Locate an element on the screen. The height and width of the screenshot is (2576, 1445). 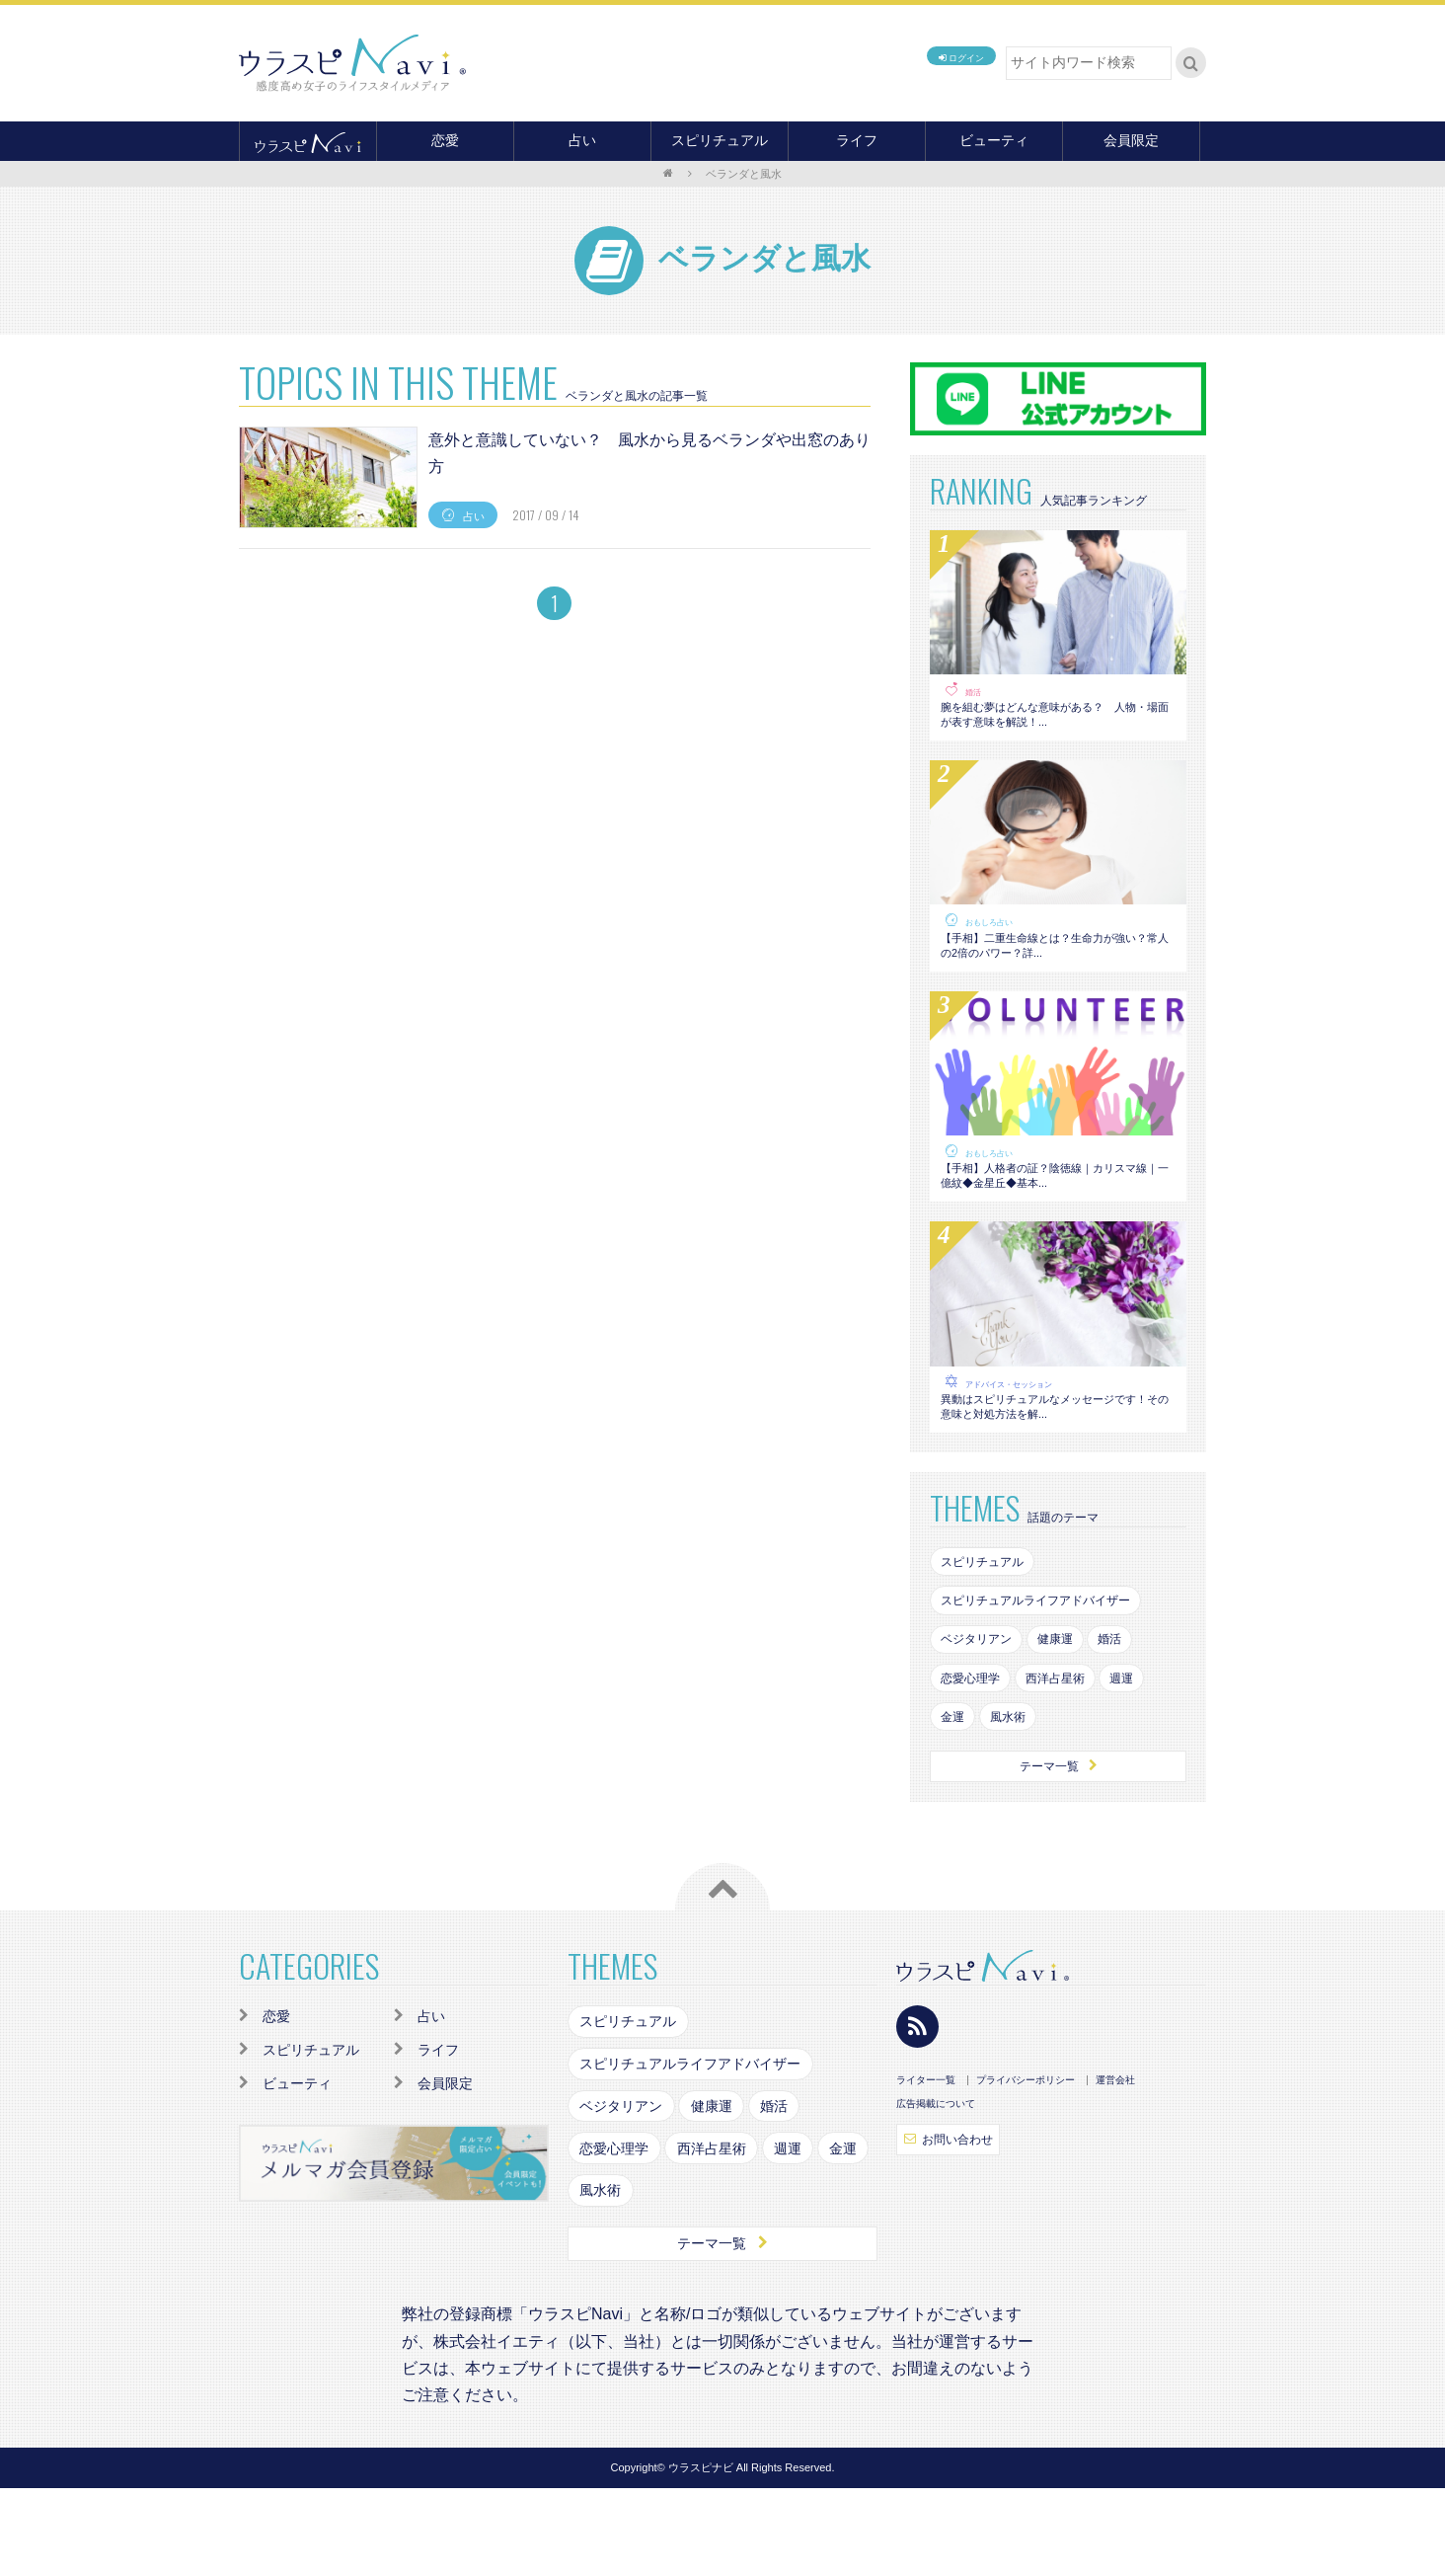
おもしろ占い is located at coordinates (995, 938).